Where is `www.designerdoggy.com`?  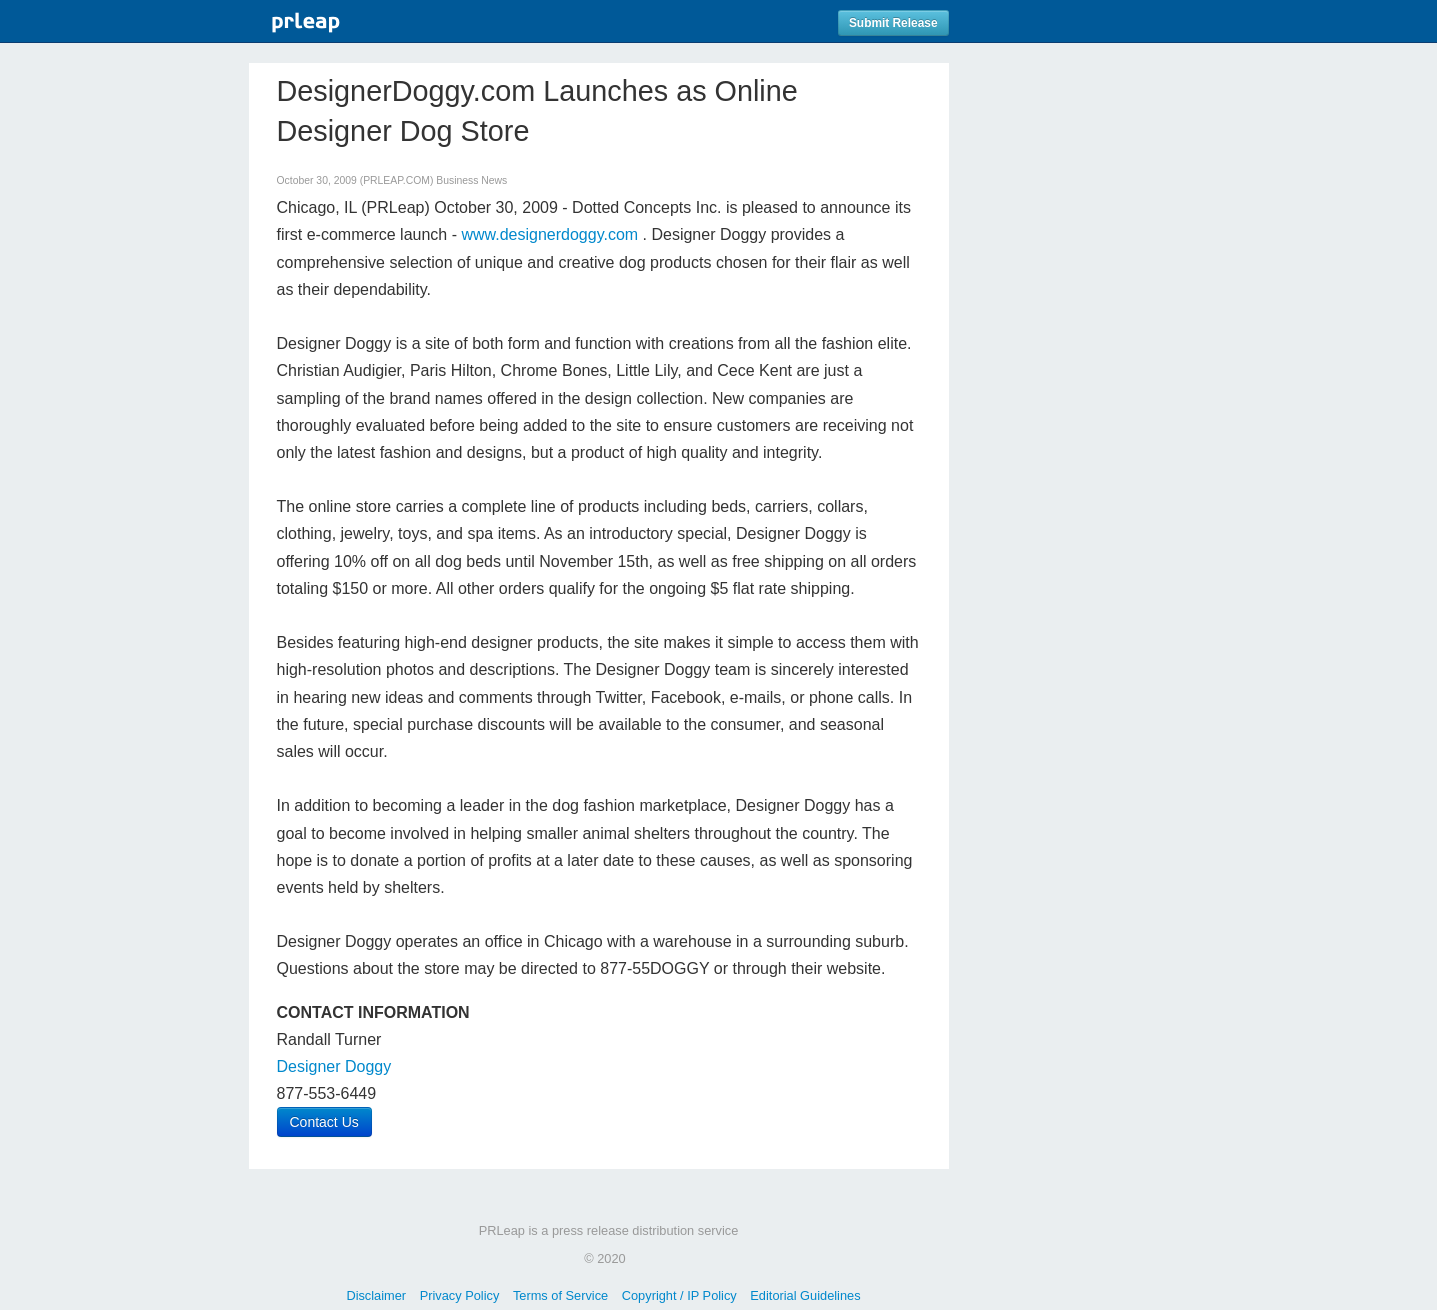
www.designerdoggy.com is located at coordinates (549, 234).